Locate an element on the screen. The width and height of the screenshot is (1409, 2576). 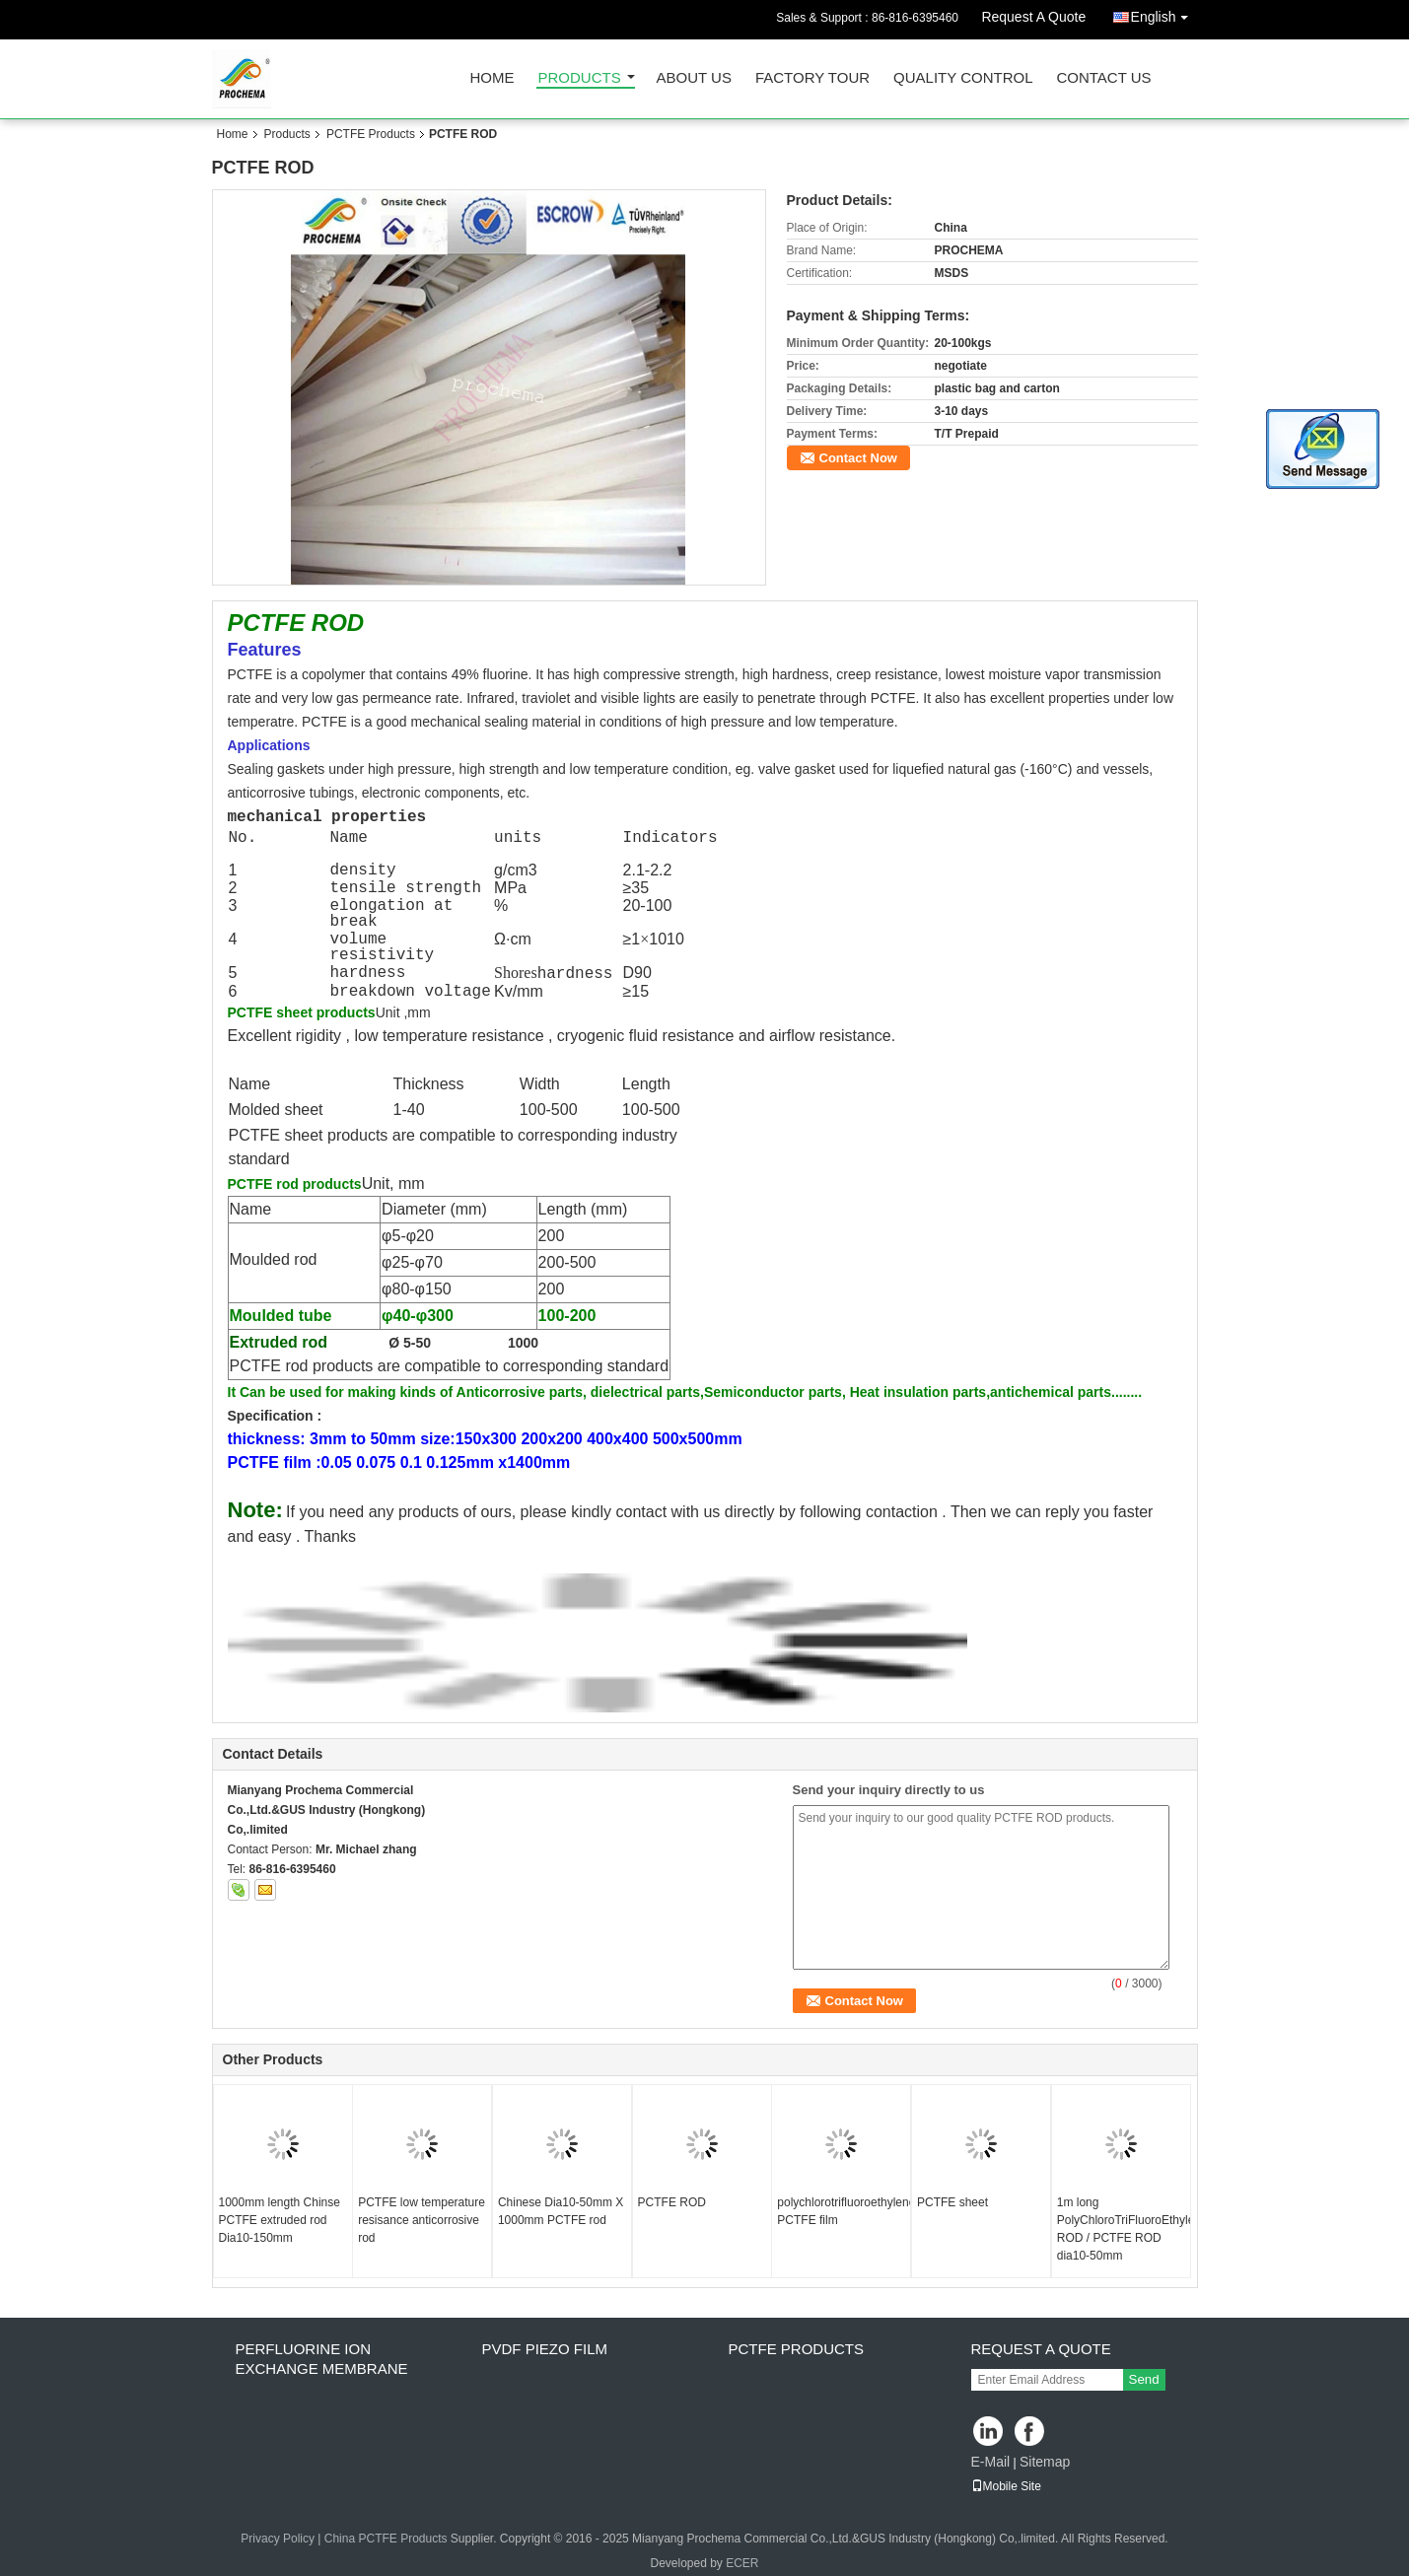
Privacy Policy is located at coordinates (278, 2538).